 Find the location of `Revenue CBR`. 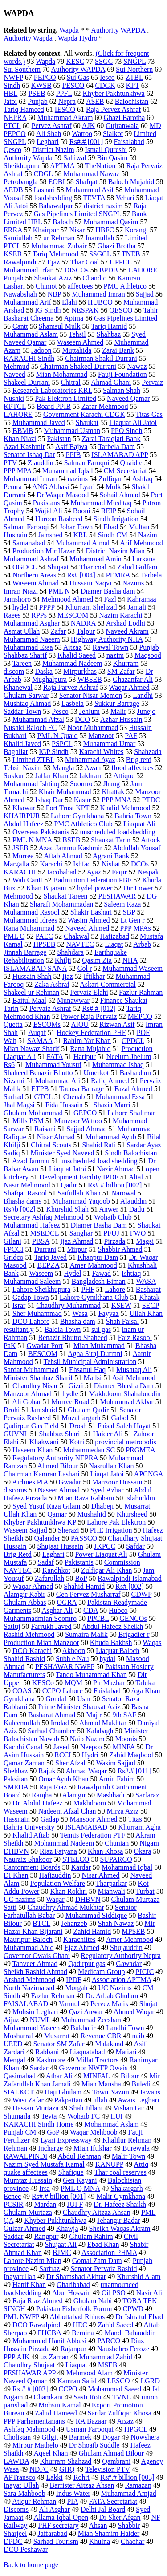

Revenue CBR is located at coordinates (100, 2036).